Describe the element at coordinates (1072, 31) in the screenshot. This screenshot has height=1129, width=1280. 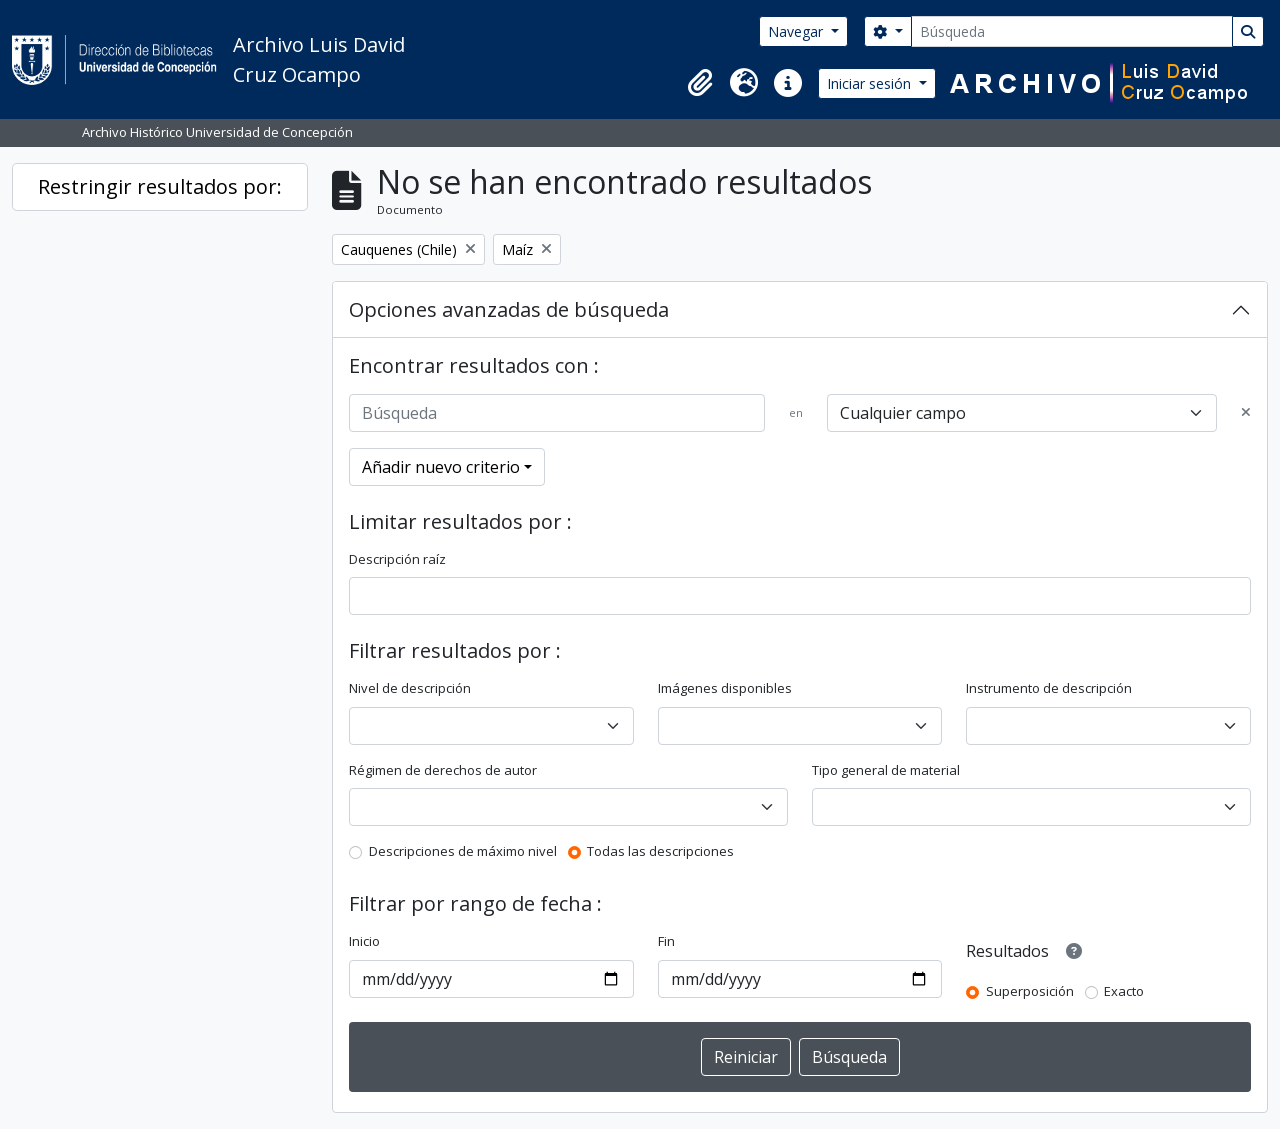
I see `[Búsqueda]` at that location.